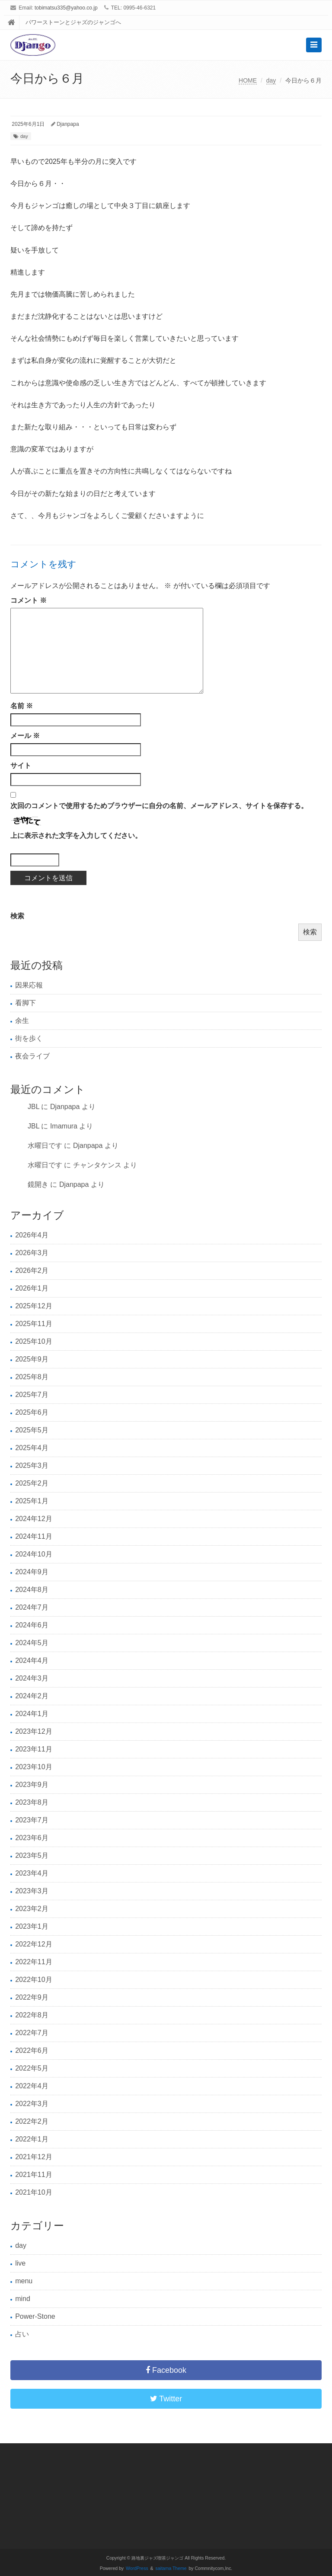 The width and height of the screenshot is (332, 2576). Describe the element at coordinates (68, 124) in the screenshot. I see `Djanpapa` at that location.